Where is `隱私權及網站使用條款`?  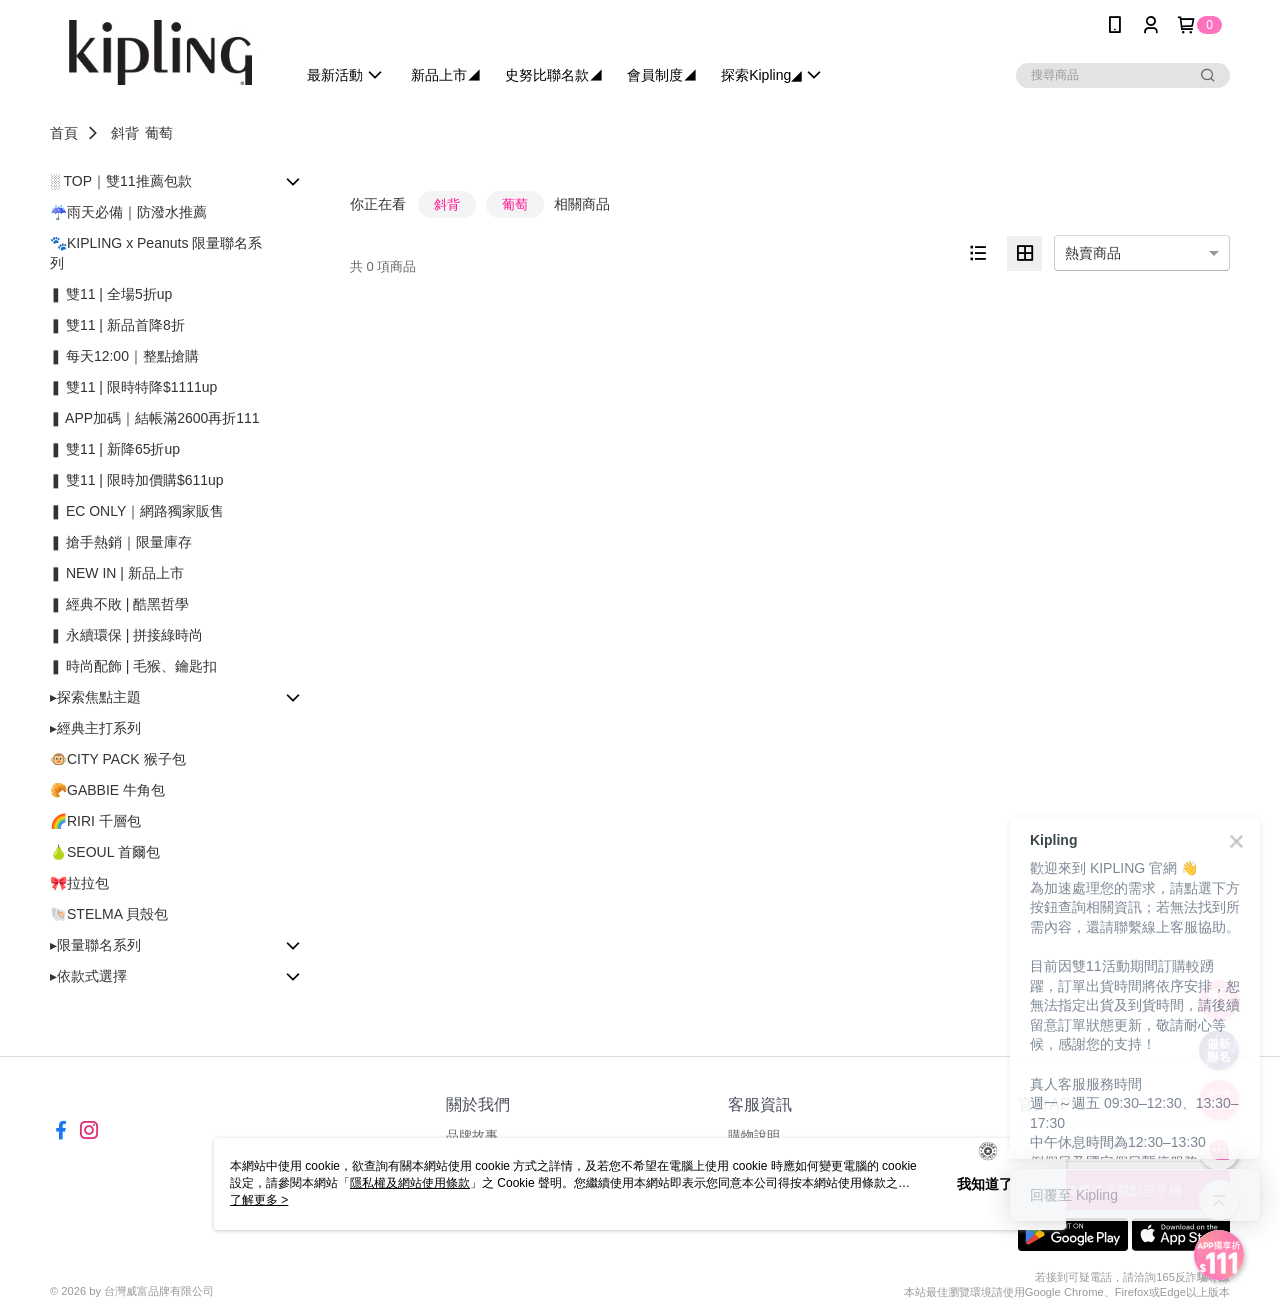
隱私權及網站使用條款 is located at coordinates (410, 1183).